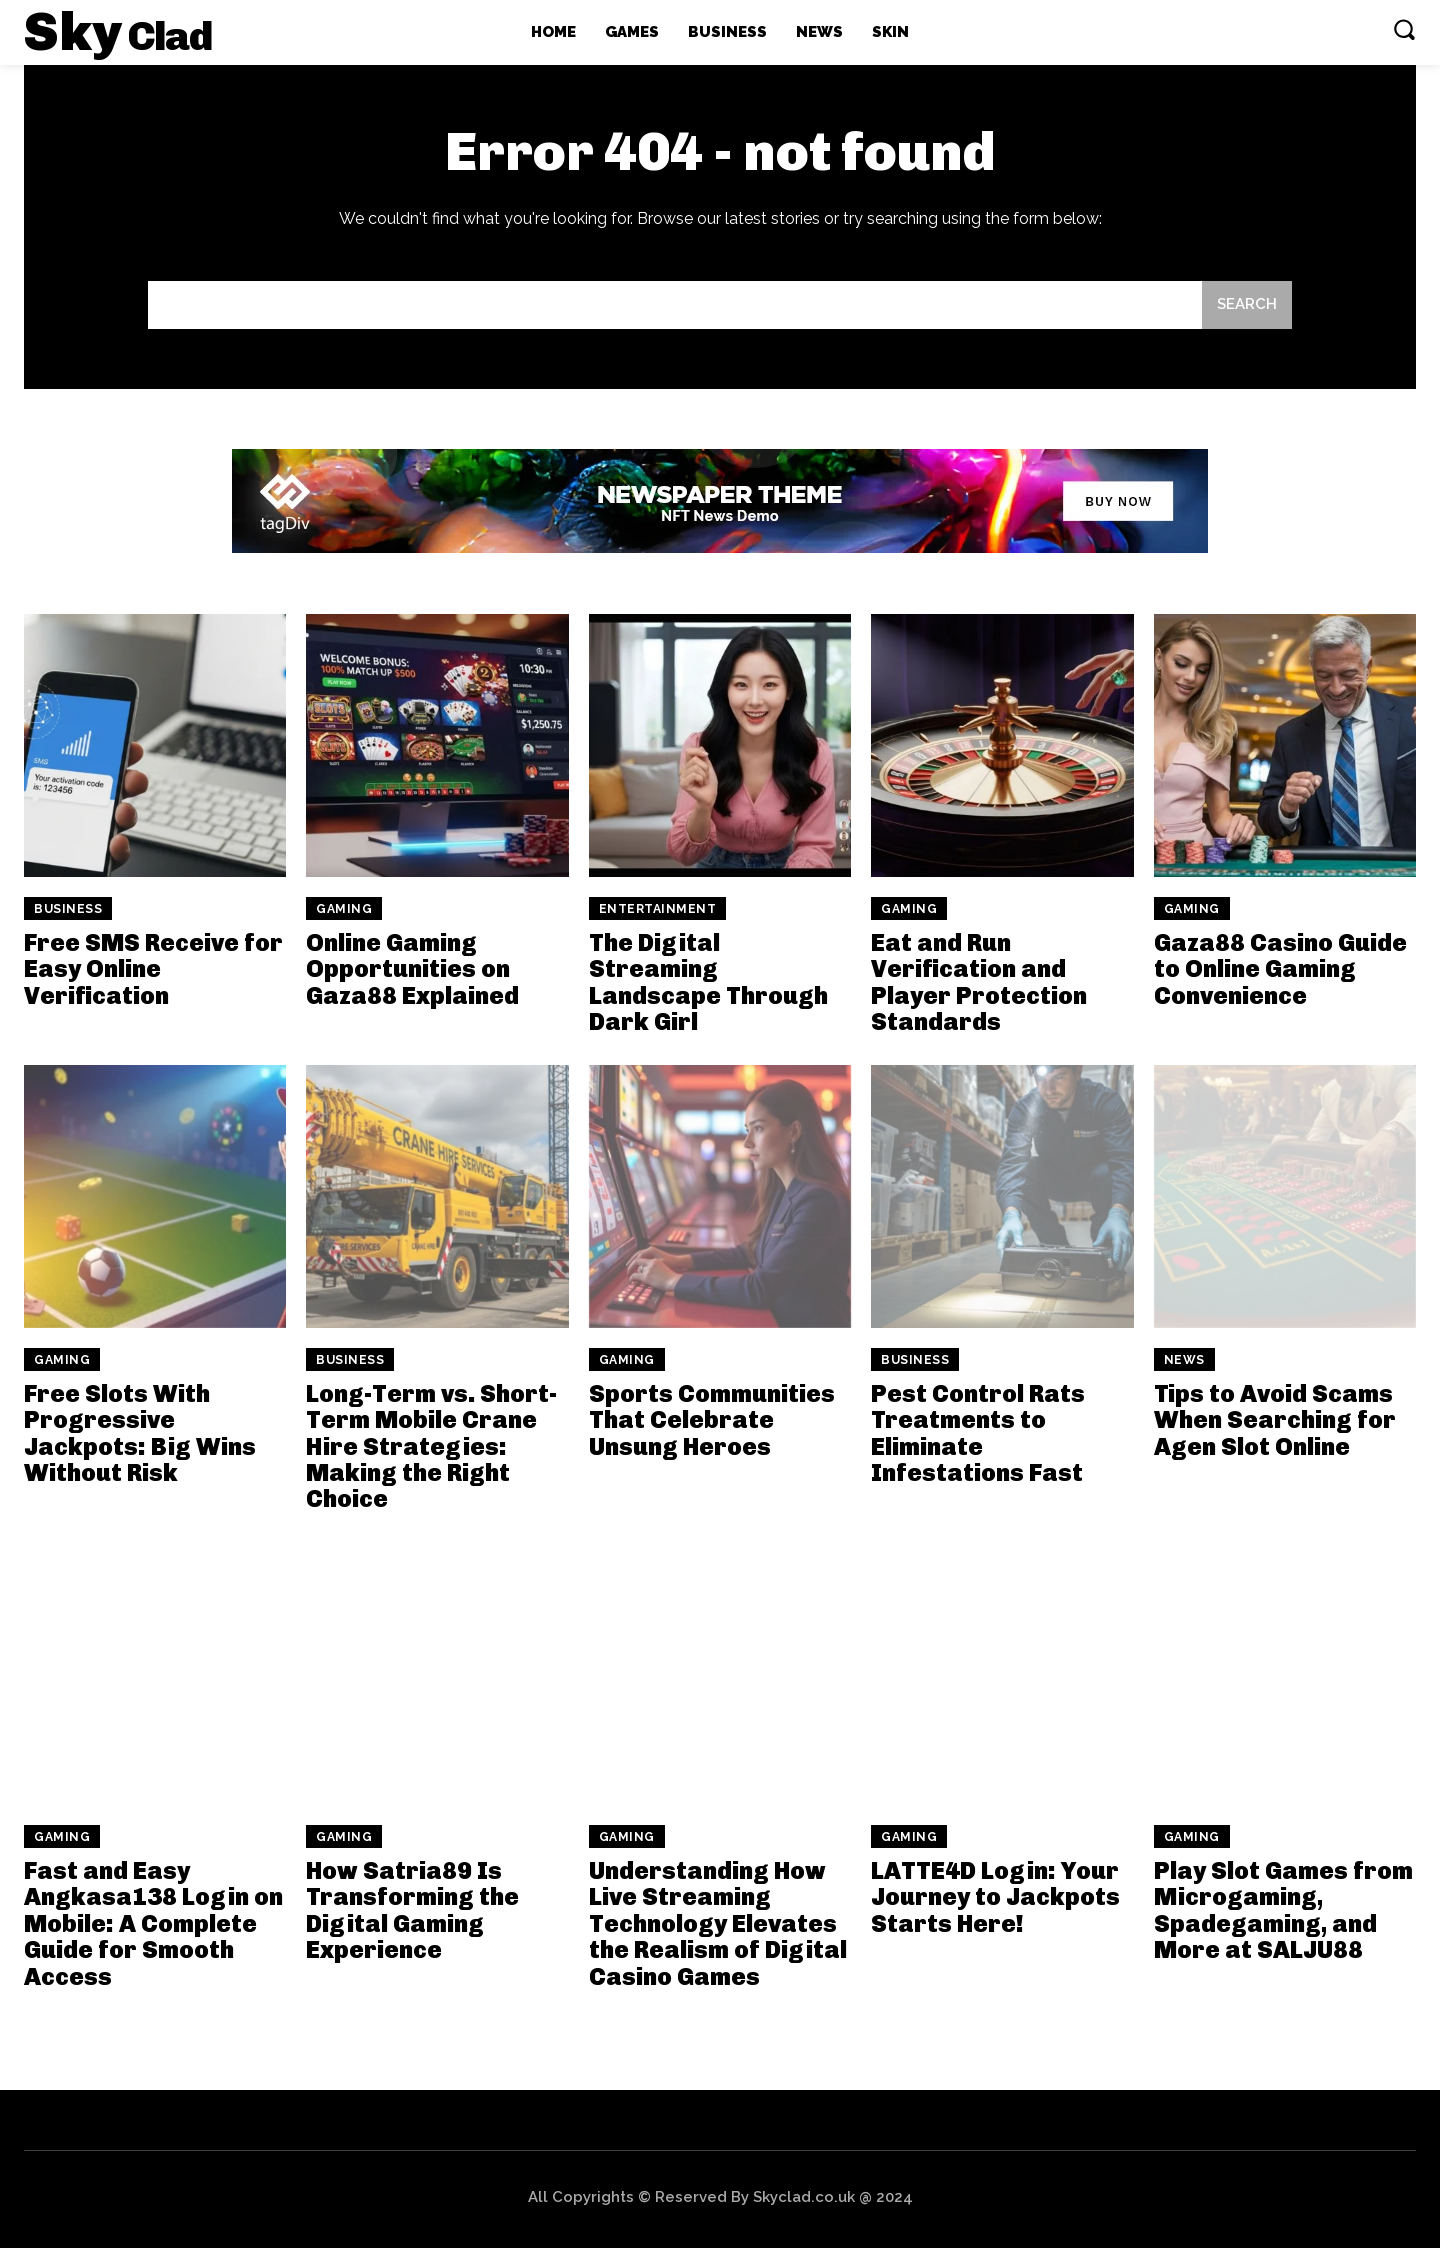 Image resolution: width=1440 pixels, height=2248 pixels. Describe the element at coordinates (718, 1923) in the screenshot. I see `Understanding How Live Streaming Technology Elevates the Realism of Digital Casino Games` at that location.